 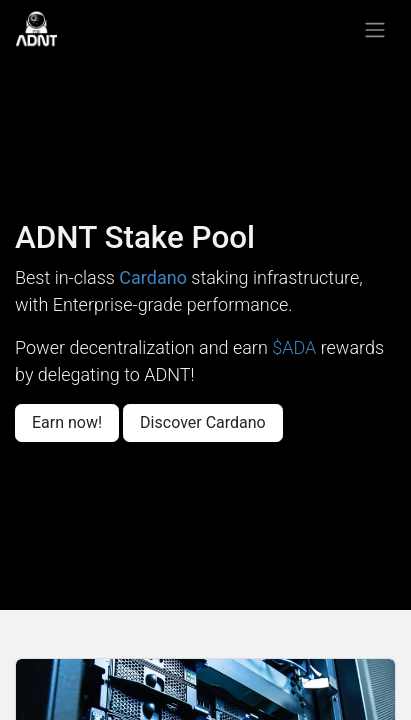 What do you see at coordinates (67, 422) in the screenshot?
I see `Earn now!` at bounding box center [67, 422].